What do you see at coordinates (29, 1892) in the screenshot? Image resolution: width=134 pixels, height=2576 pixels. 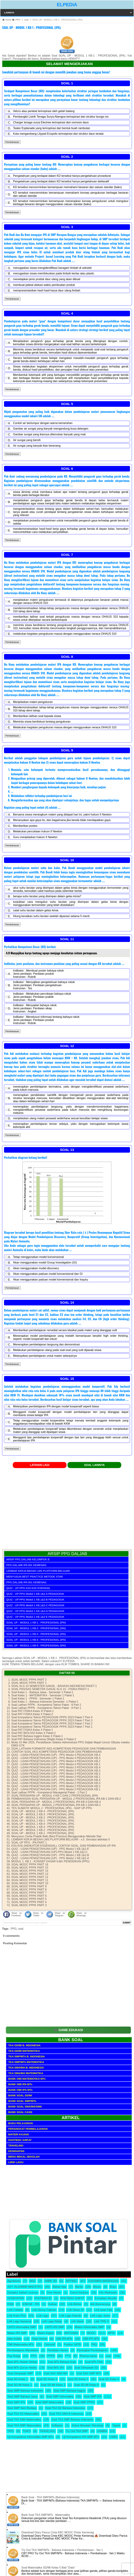 I see `SOAL MOOC PPPK PART 7` at bounding box center [29, 1892].